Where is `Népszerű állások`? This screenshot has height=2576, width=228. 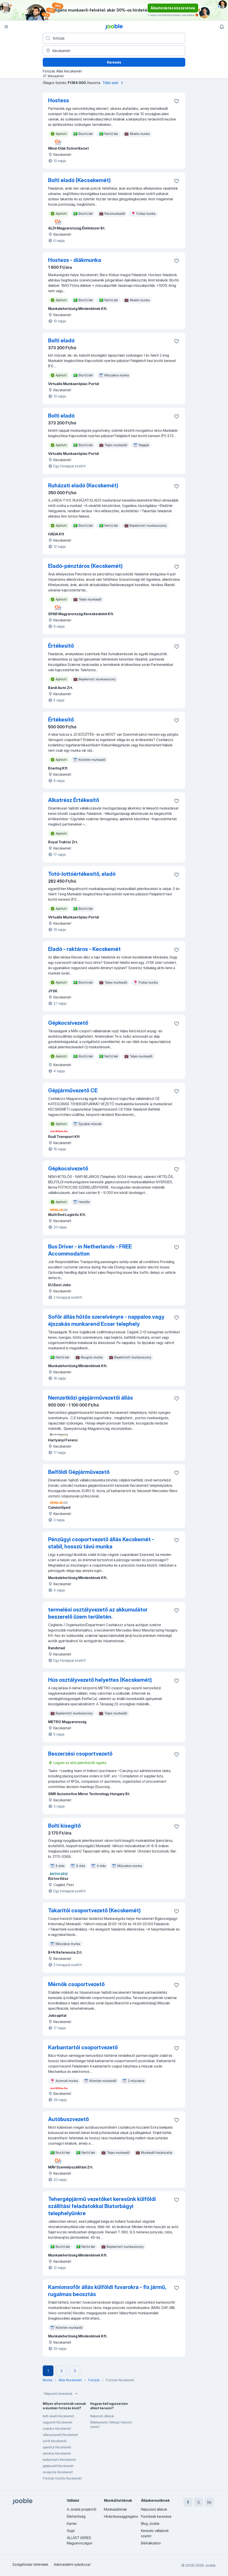 Népszerű állások is located at coordinates (102, 2416).